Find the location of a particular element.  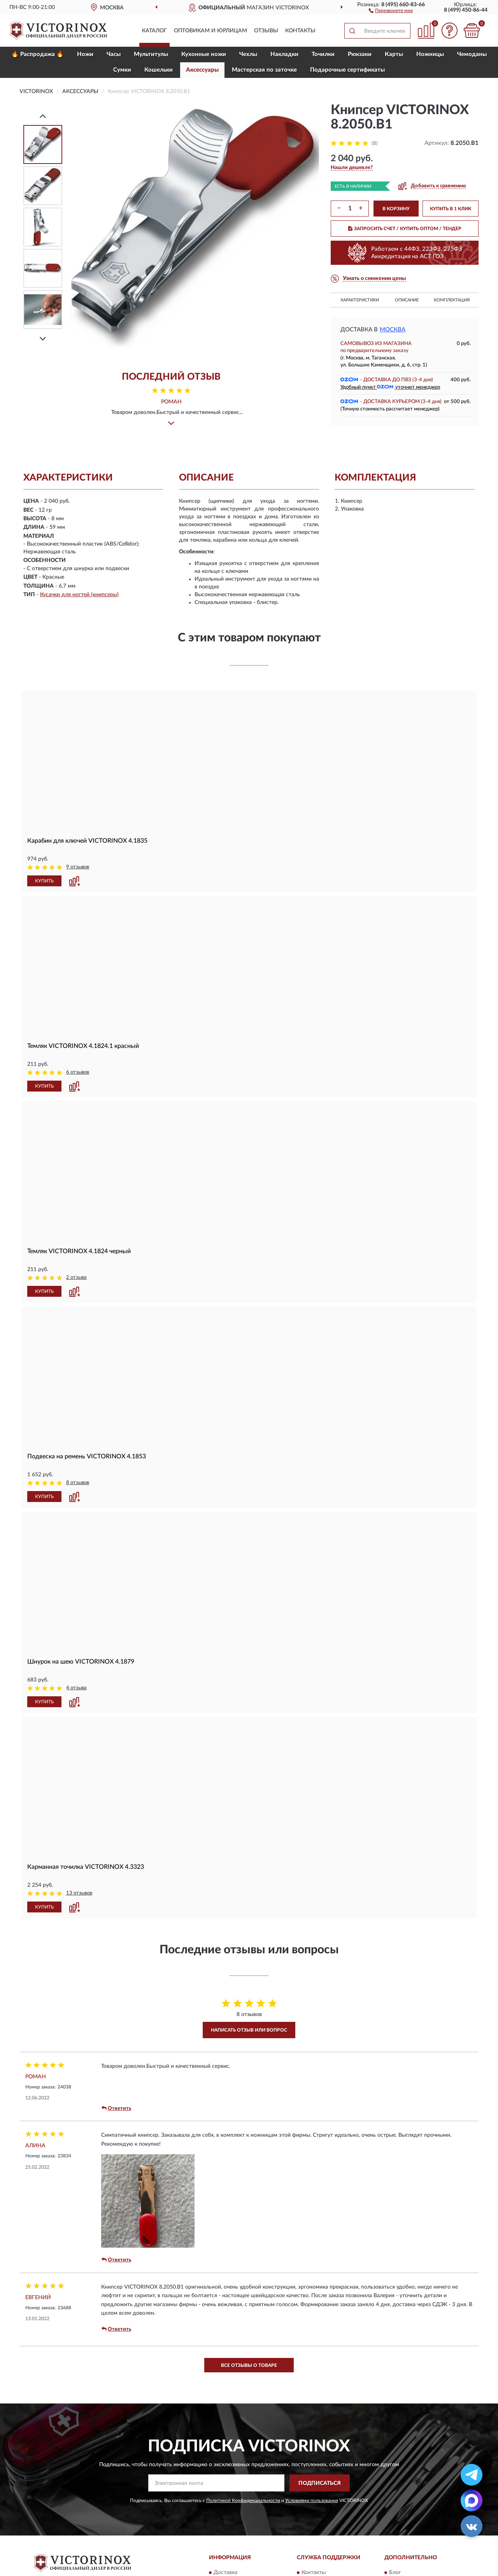

Блог is located at coordinates (395, 2572).